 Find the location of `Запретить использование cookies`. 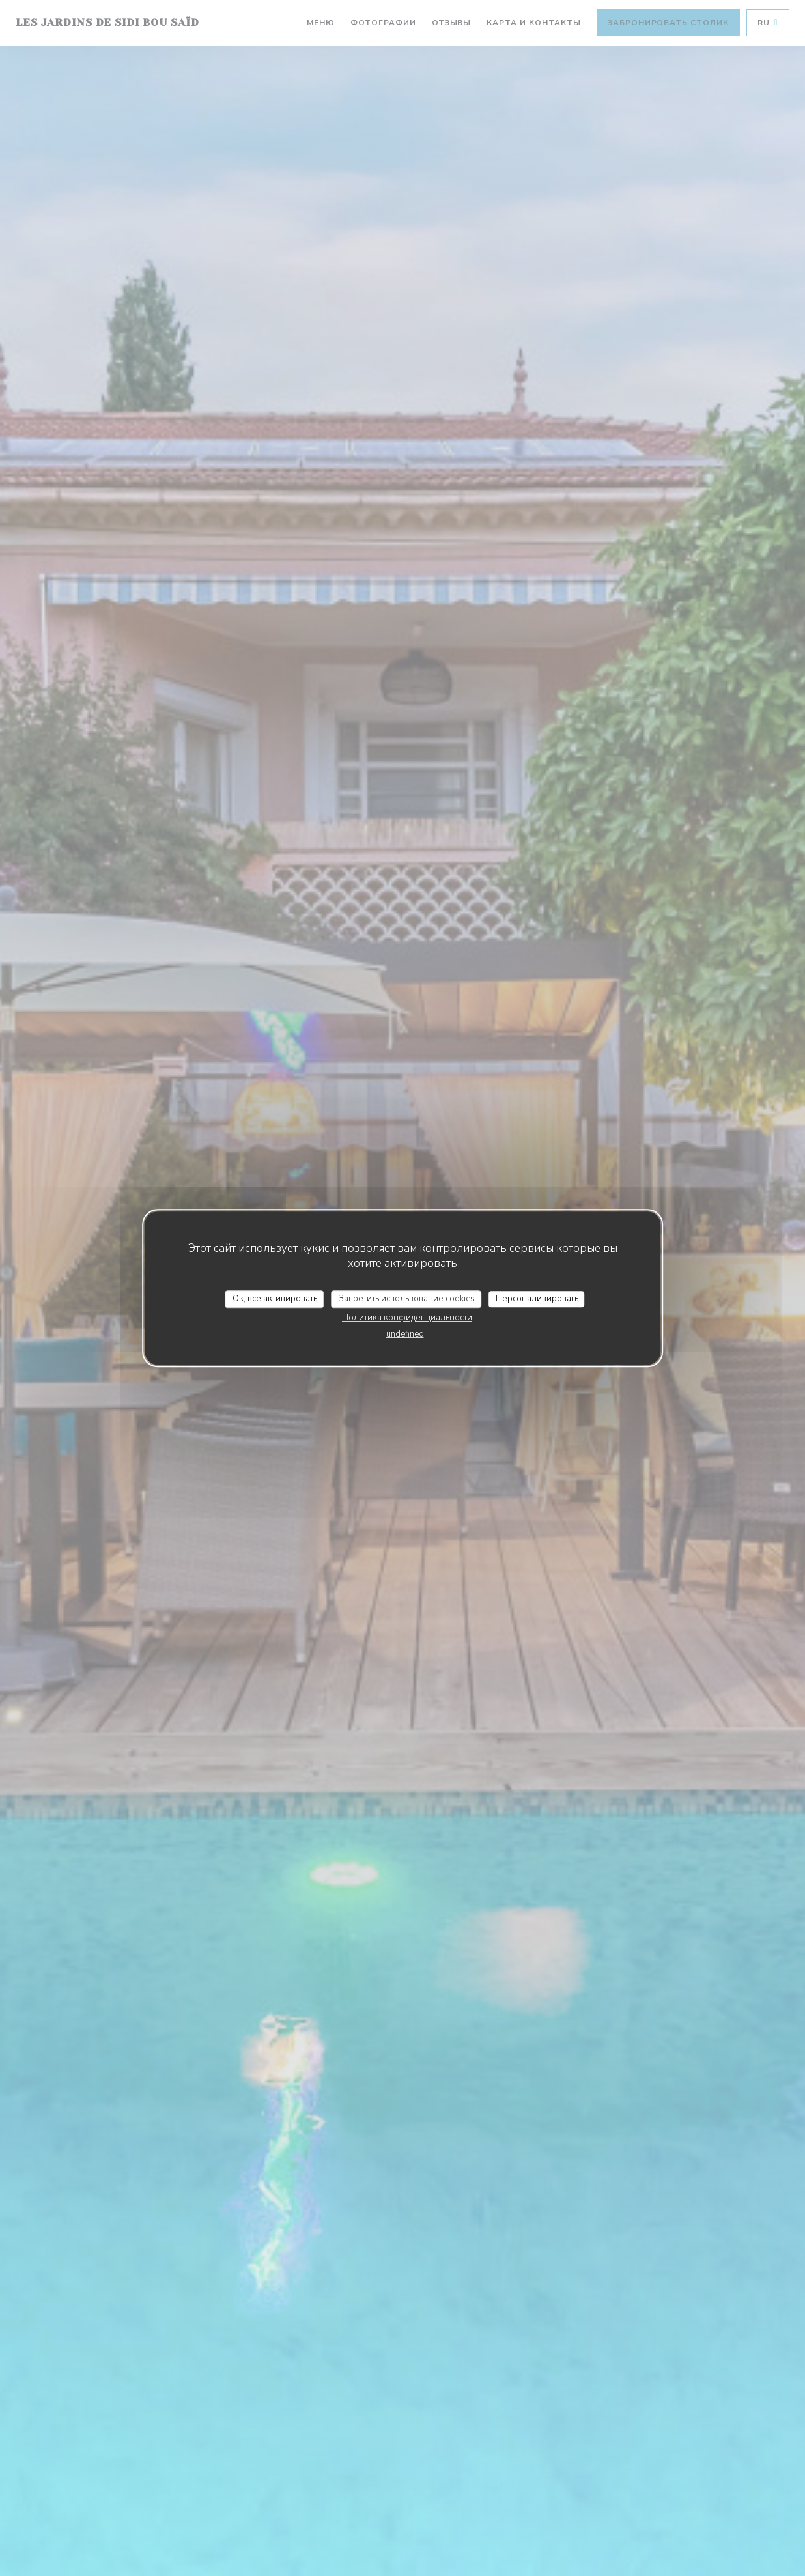

Запретить использование cookies is located at coordinates (407, 1299).